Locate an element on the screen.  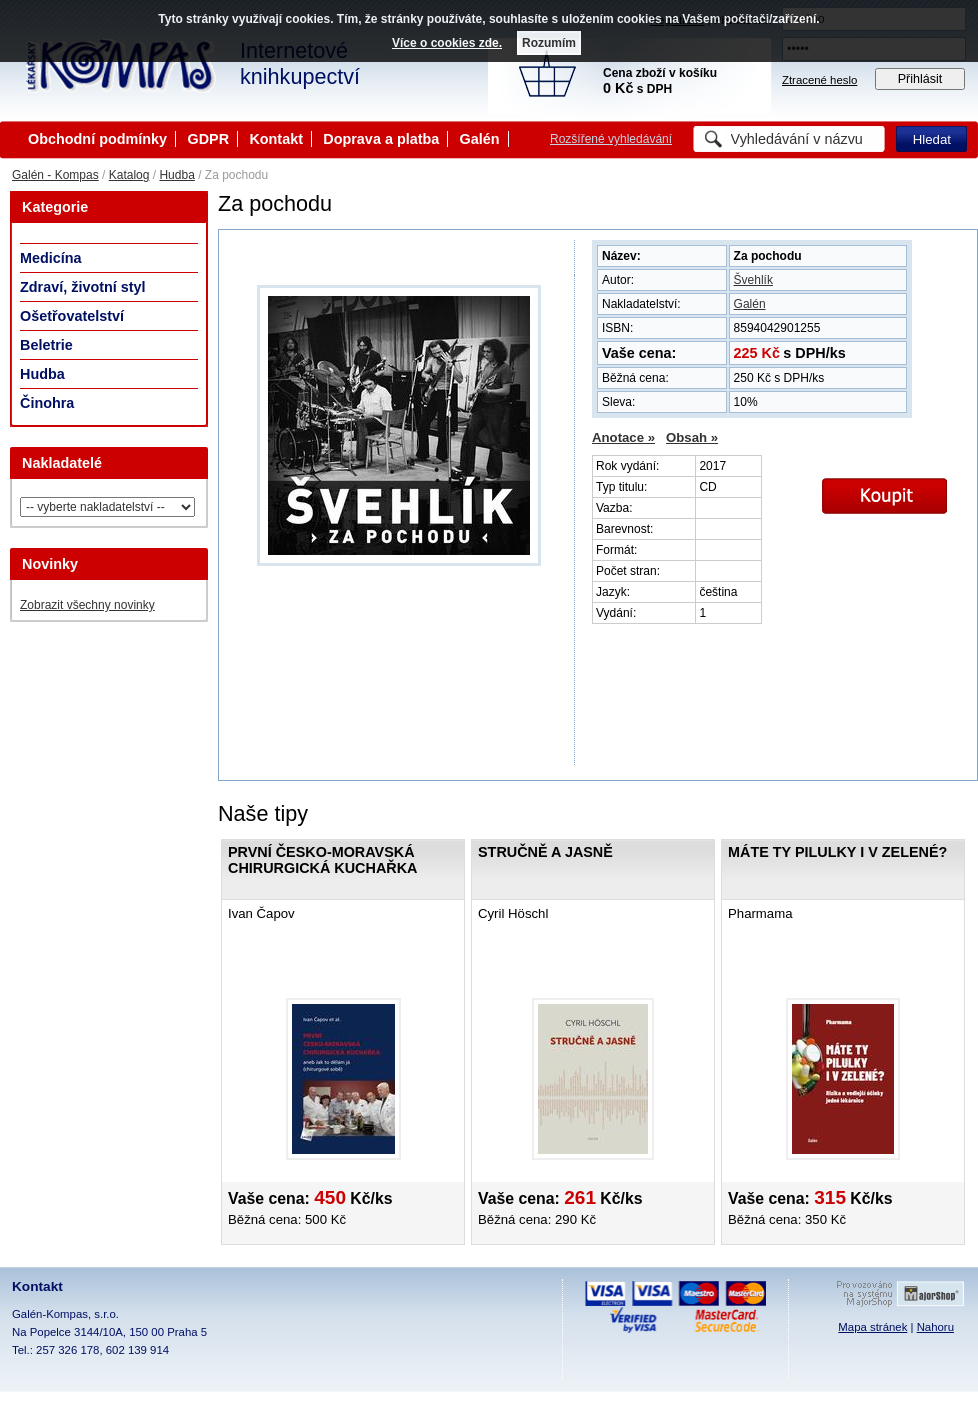
Beletrie is located at coordinates (46, 345).